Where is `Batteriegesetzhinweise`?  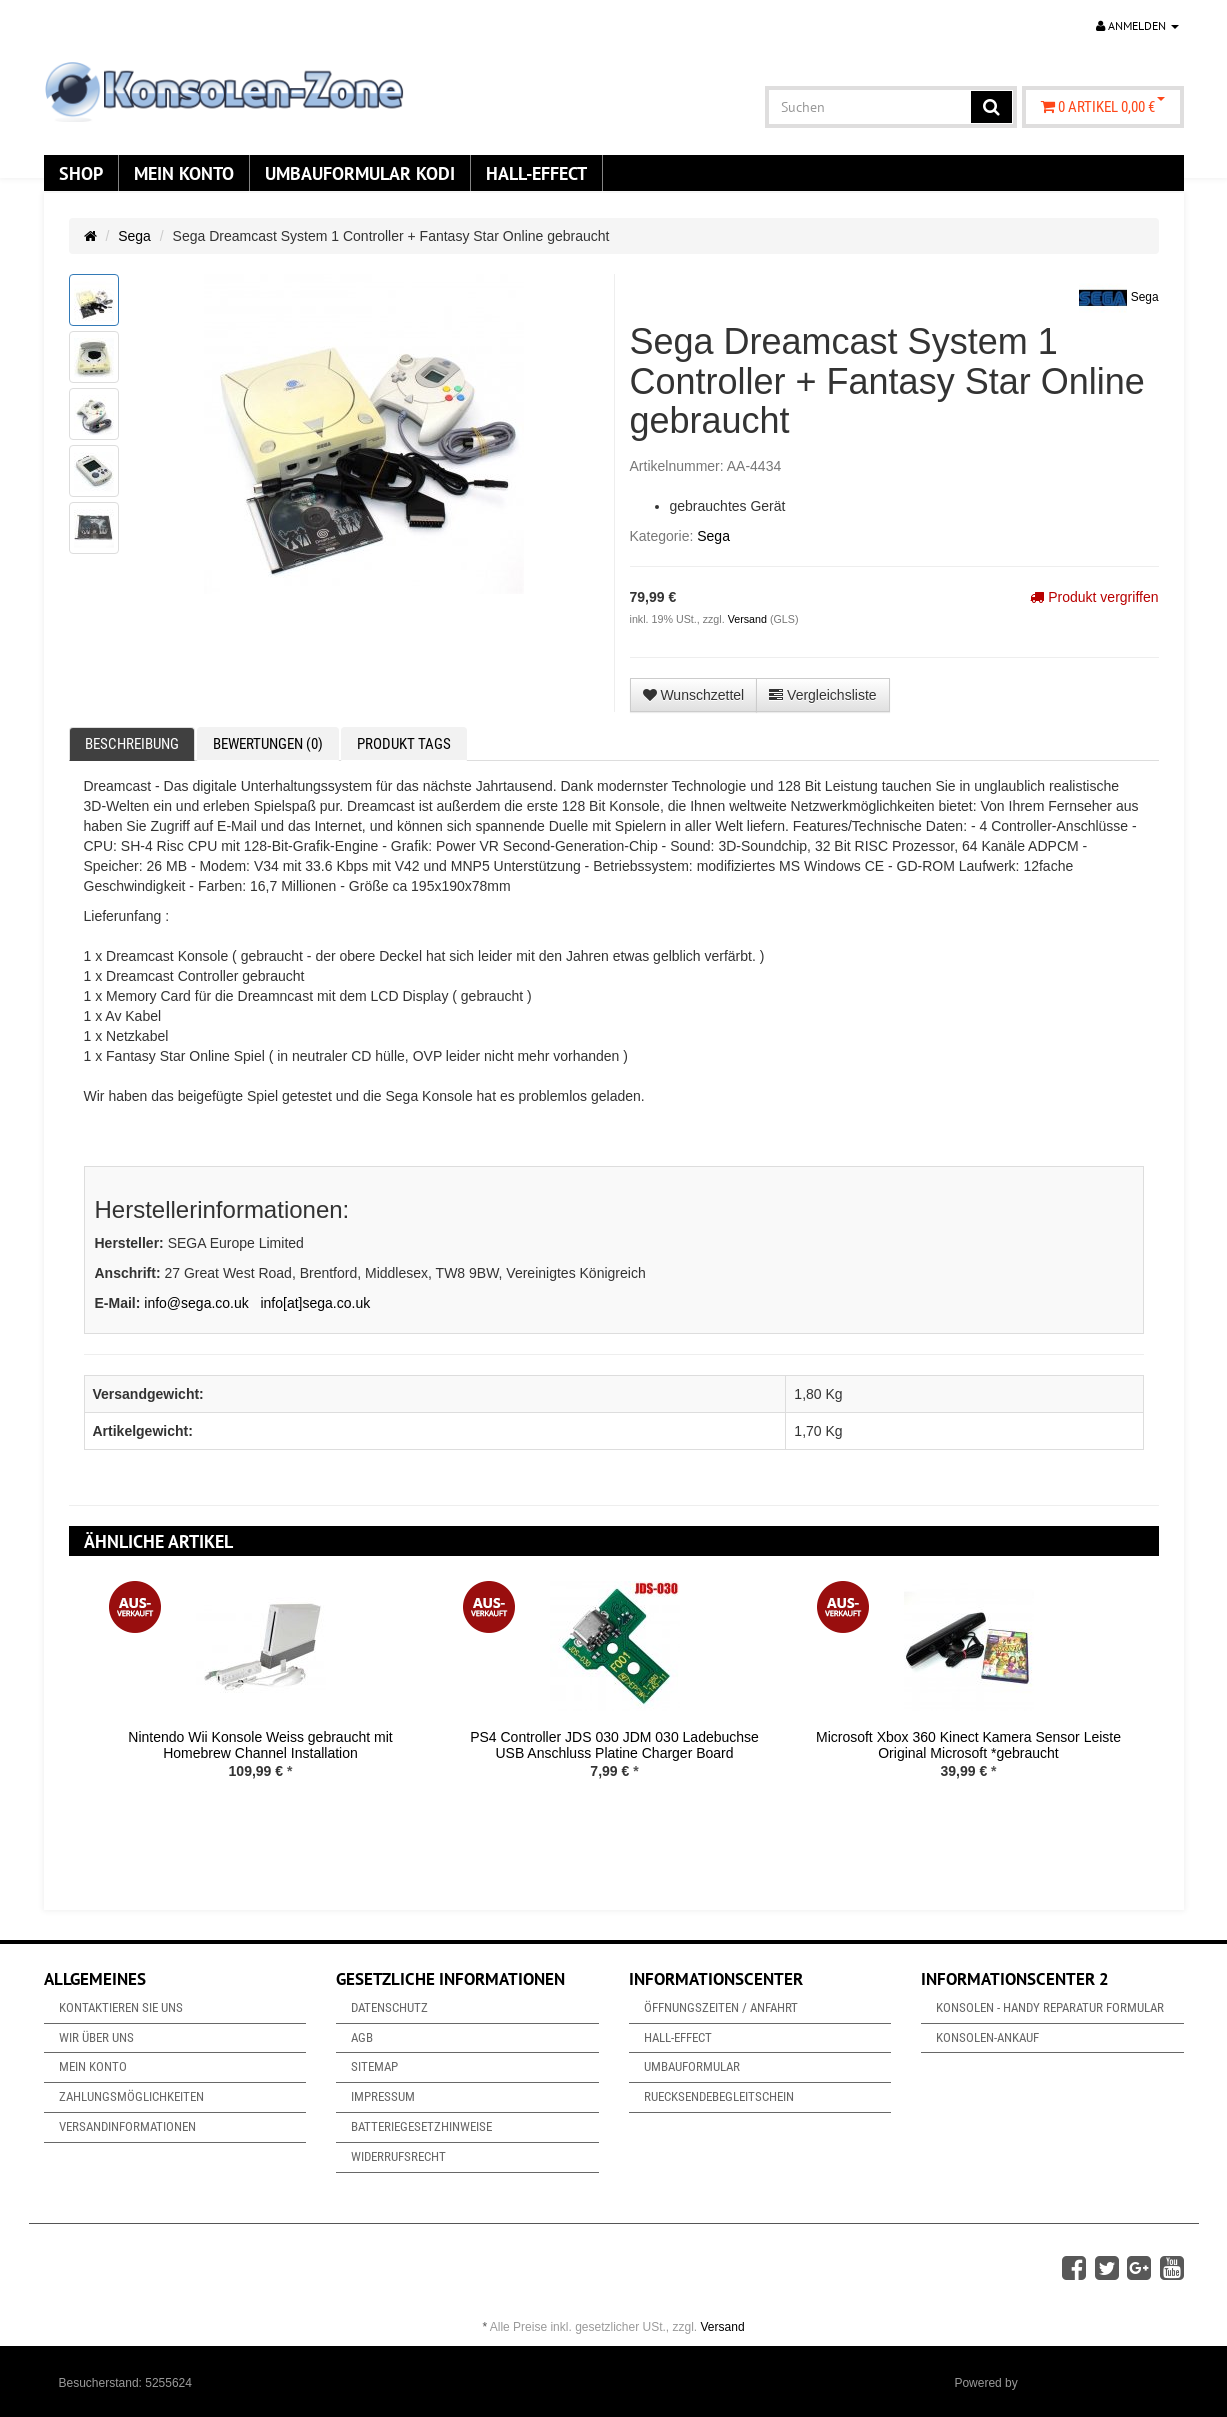
Batteriegesetzhinweise is located at coordinates (421, 2126).